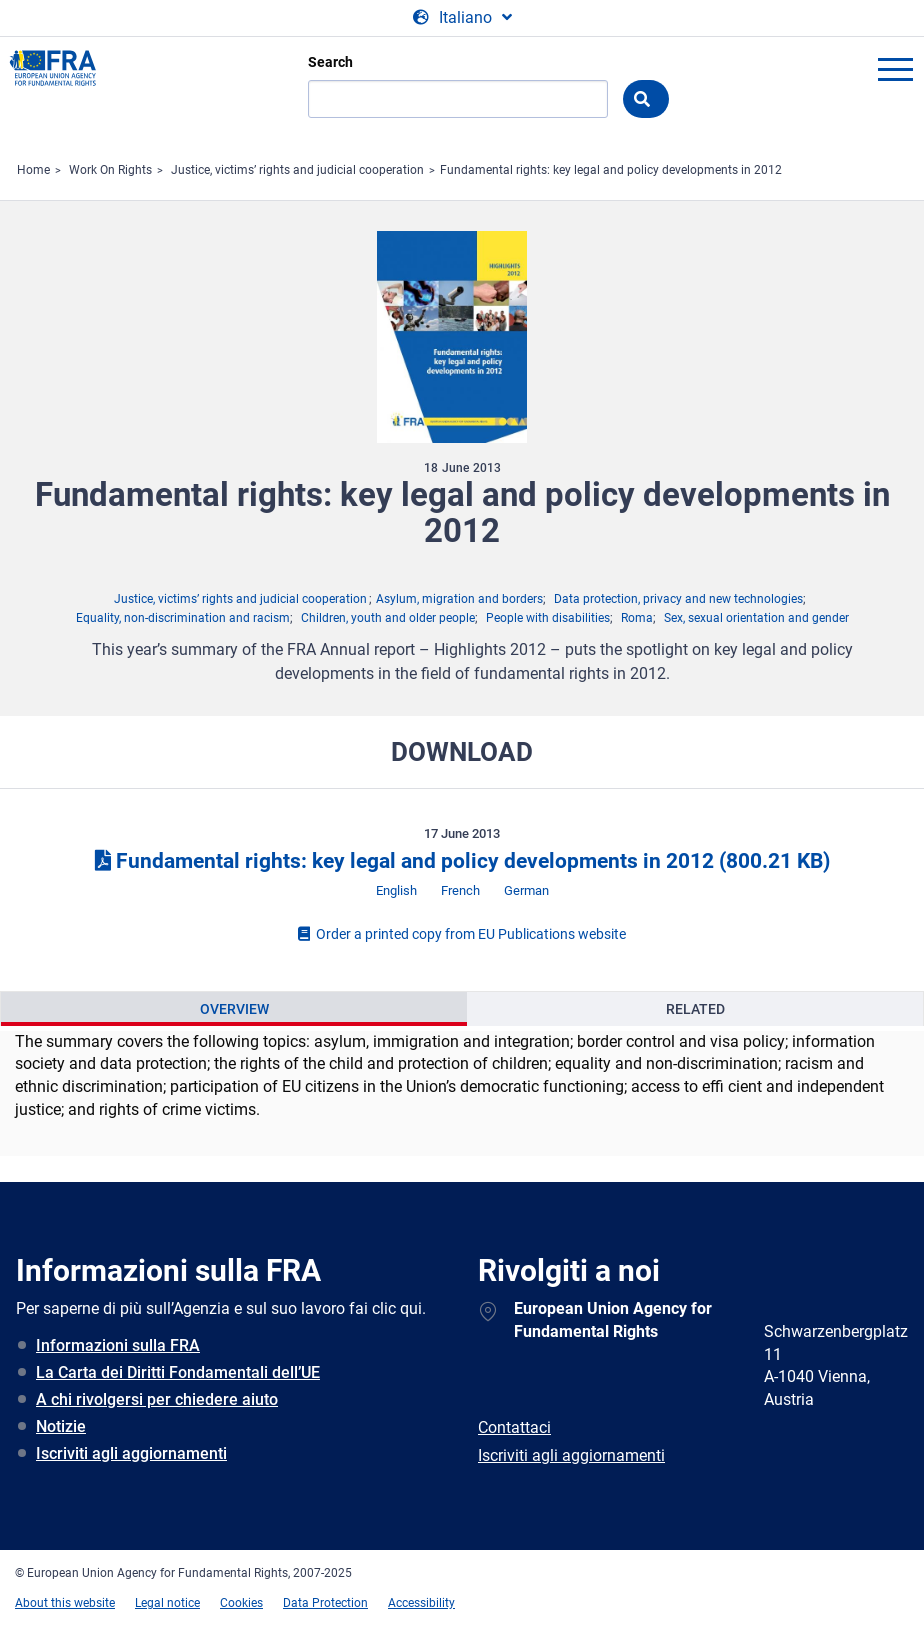 The height and width of the screenshot is (1638, 924). Describe the element at coordinates (462, 18) in the screenshot. I see `[Change Language]` at that location.